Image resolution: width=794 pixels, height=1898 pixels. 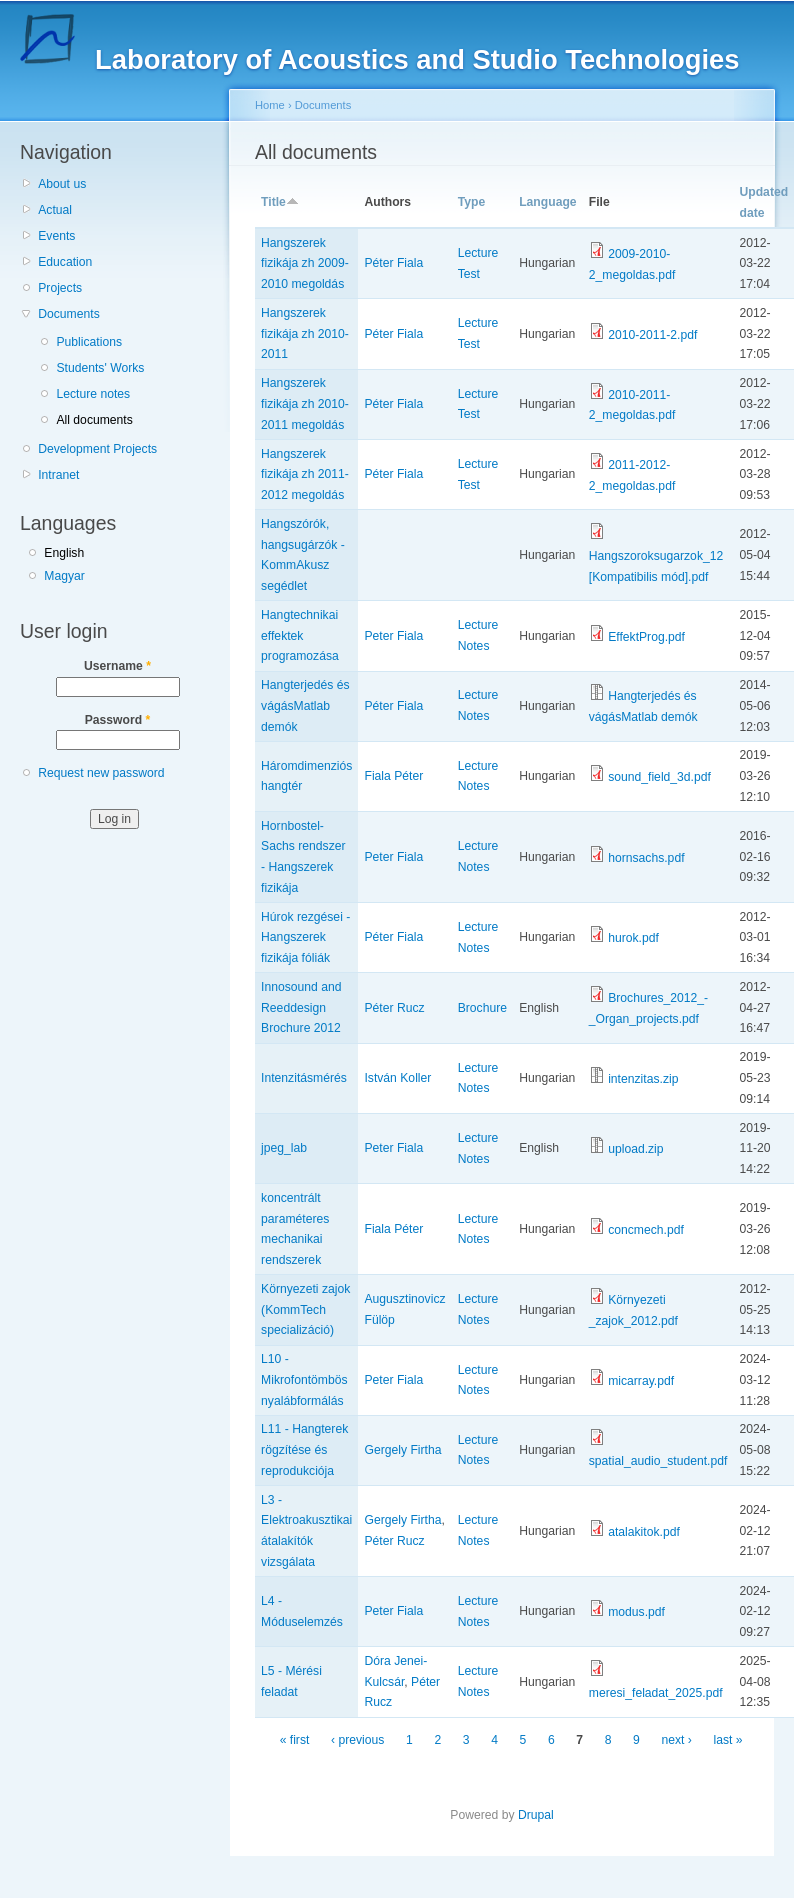 What do you see at coordinates (305, 263) in the screenshot?
I see `Hangszerek fizikája zh 2009-2010 megoldás` at bounding box center [305, 263].